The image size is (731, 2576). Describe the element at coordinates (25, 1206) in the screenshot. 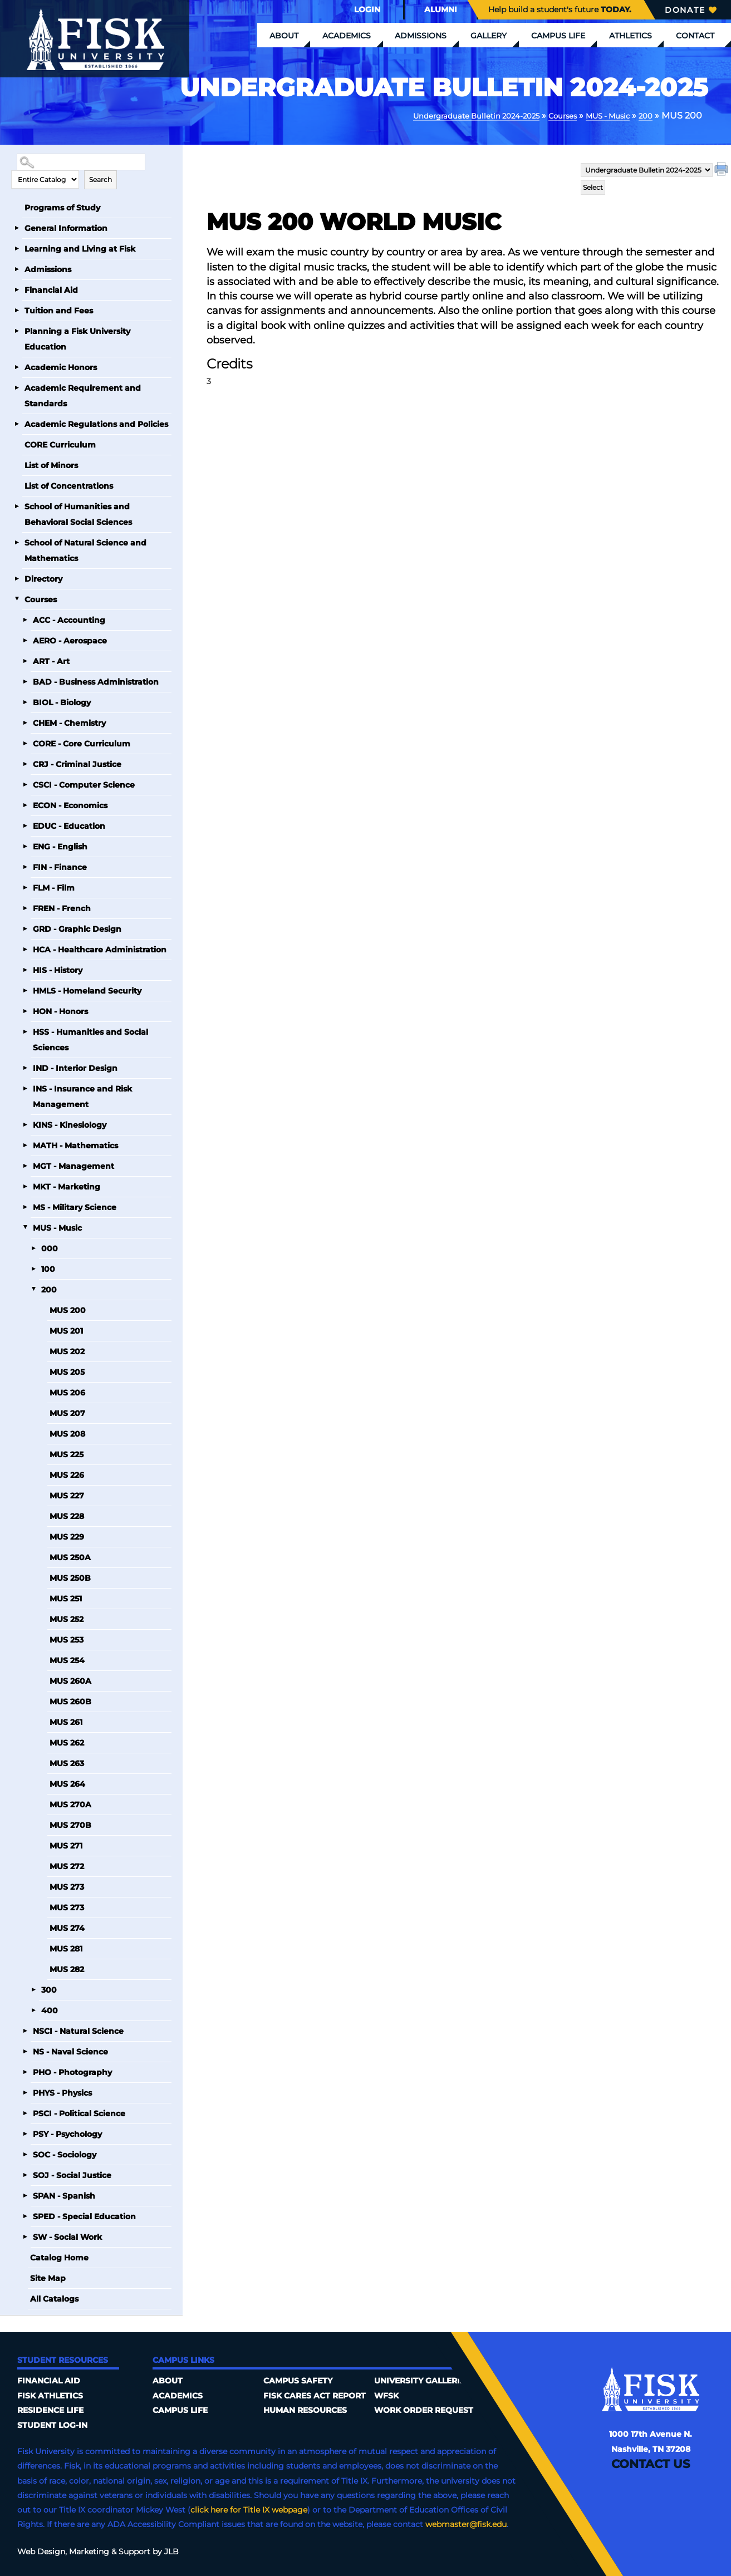

I see `[Show More of MS - Military Science]` at that location.